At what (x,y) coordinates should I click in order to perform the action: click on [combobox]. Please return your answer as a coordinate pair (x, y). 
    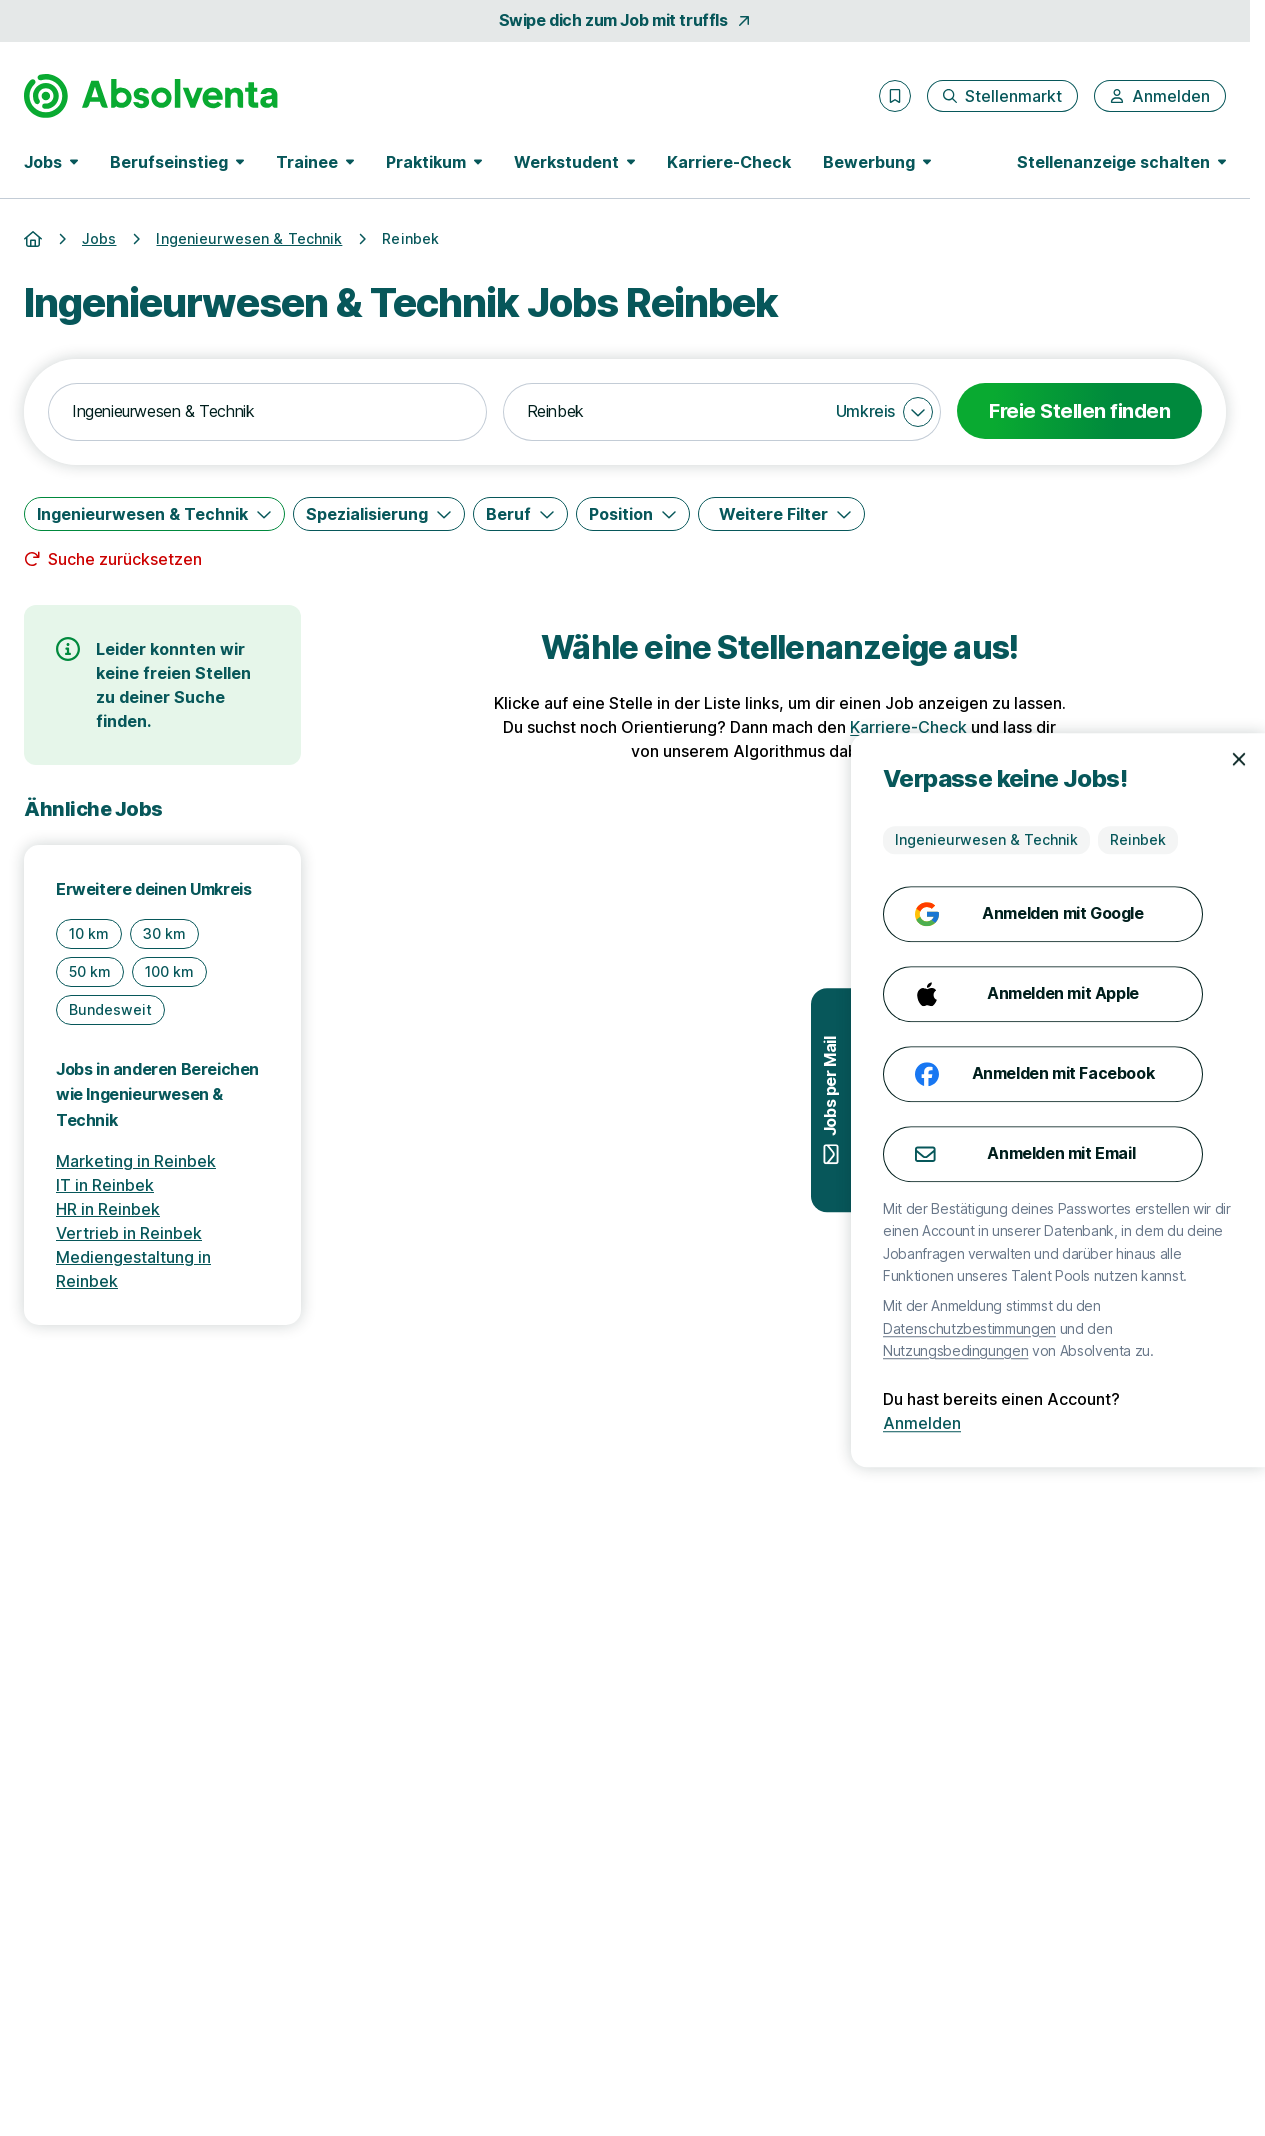
    Looking at the image, I should click on (267, 412).